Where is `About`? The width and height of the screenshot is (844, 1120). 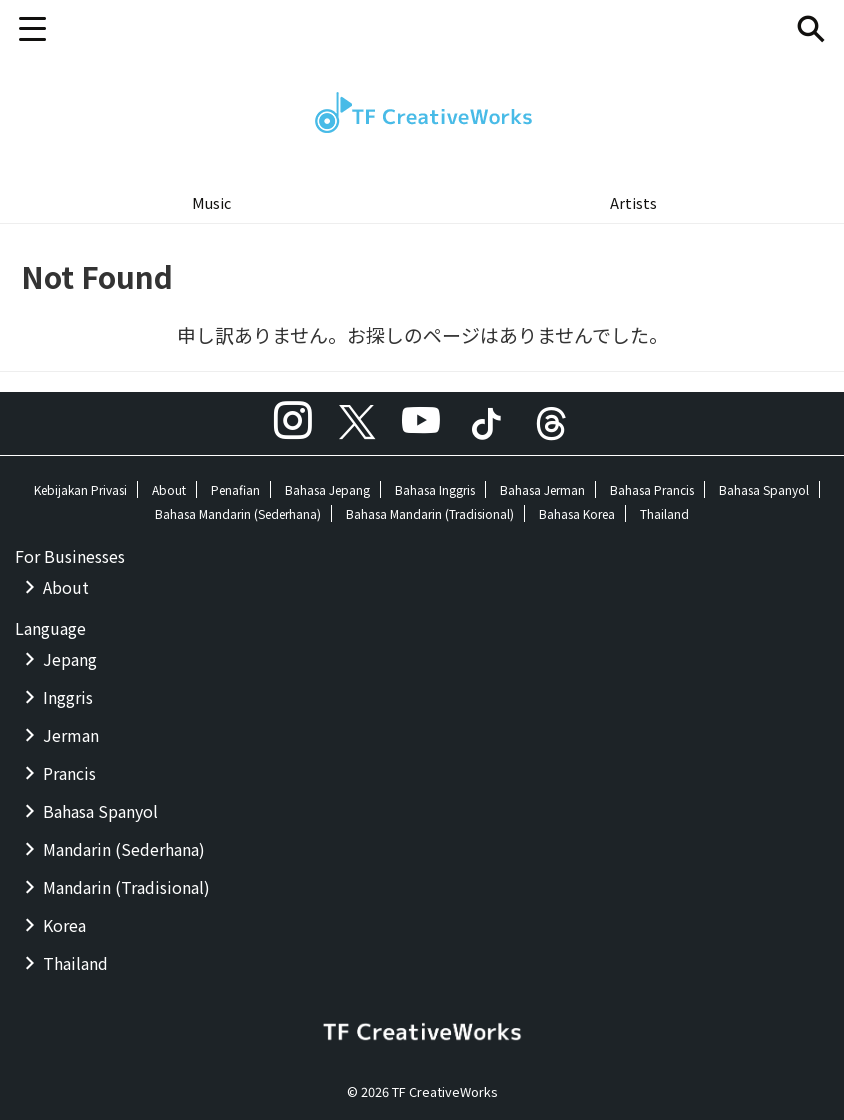
About is located at coordinates (169, 489).